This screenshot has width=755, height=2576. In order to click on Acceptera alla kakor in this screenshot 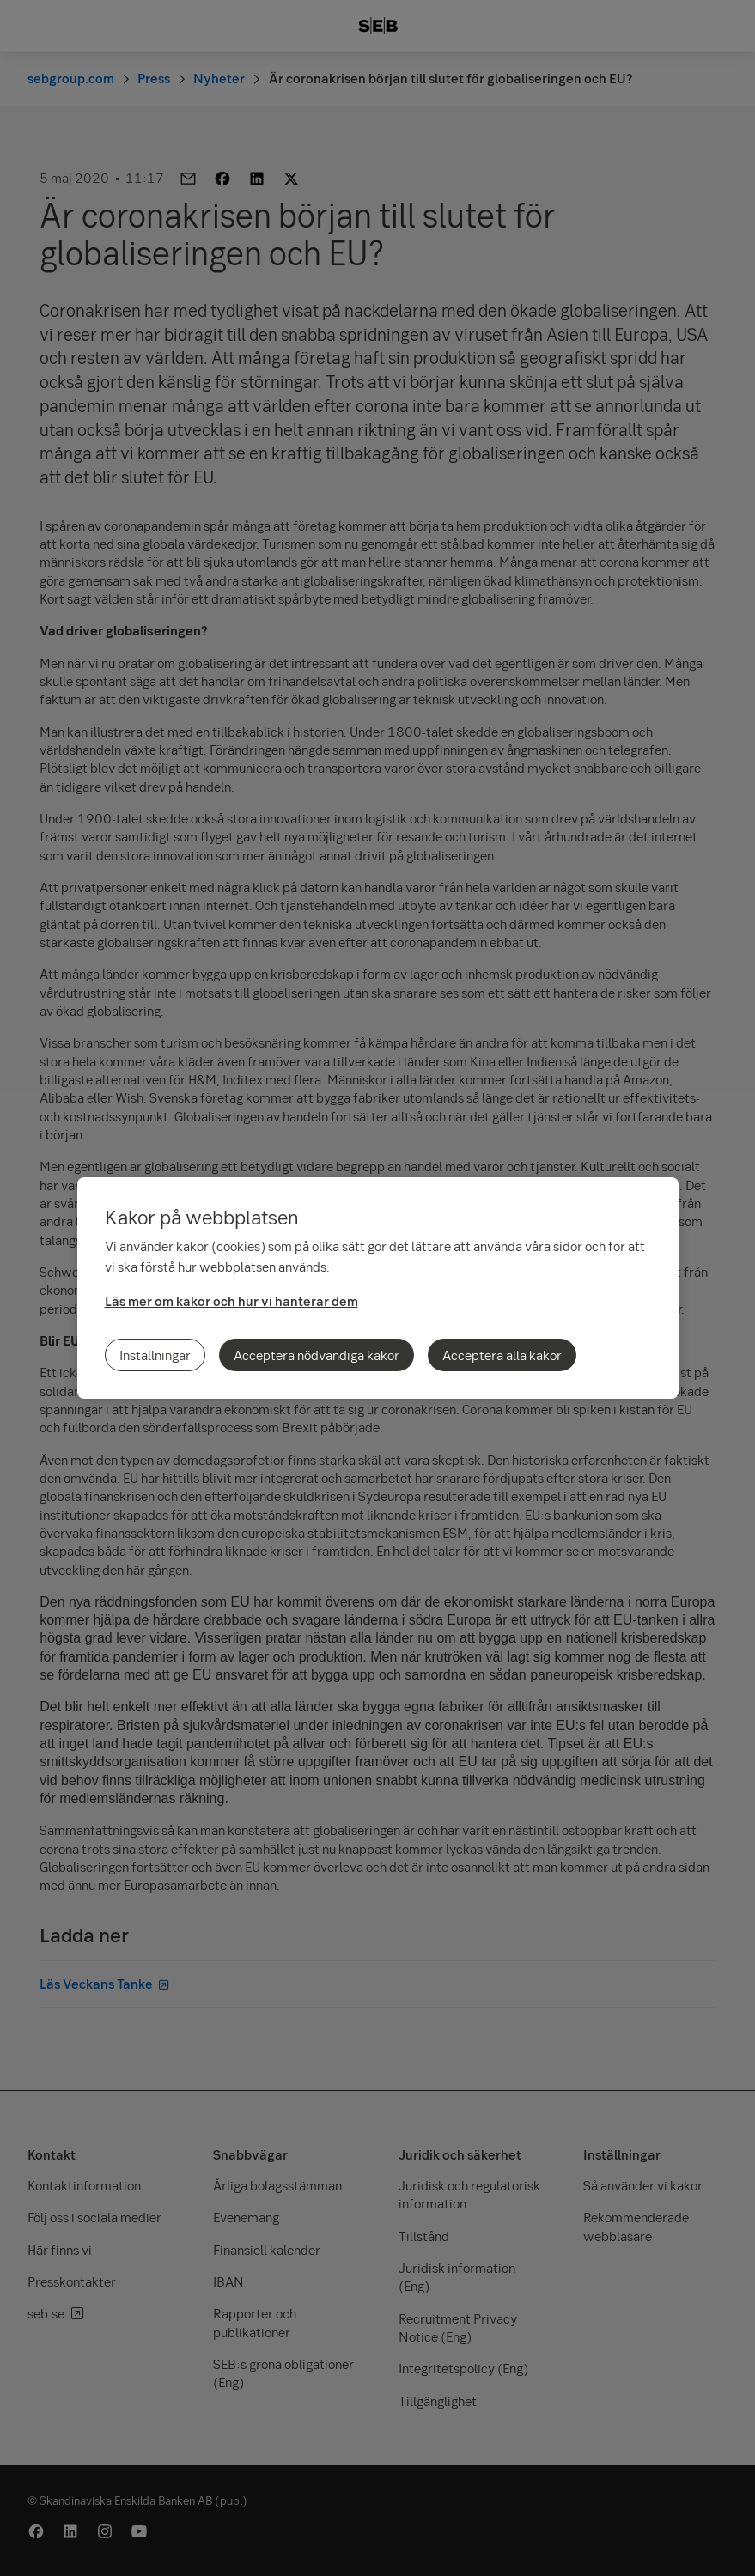, I will do `click(502, 1355)`.